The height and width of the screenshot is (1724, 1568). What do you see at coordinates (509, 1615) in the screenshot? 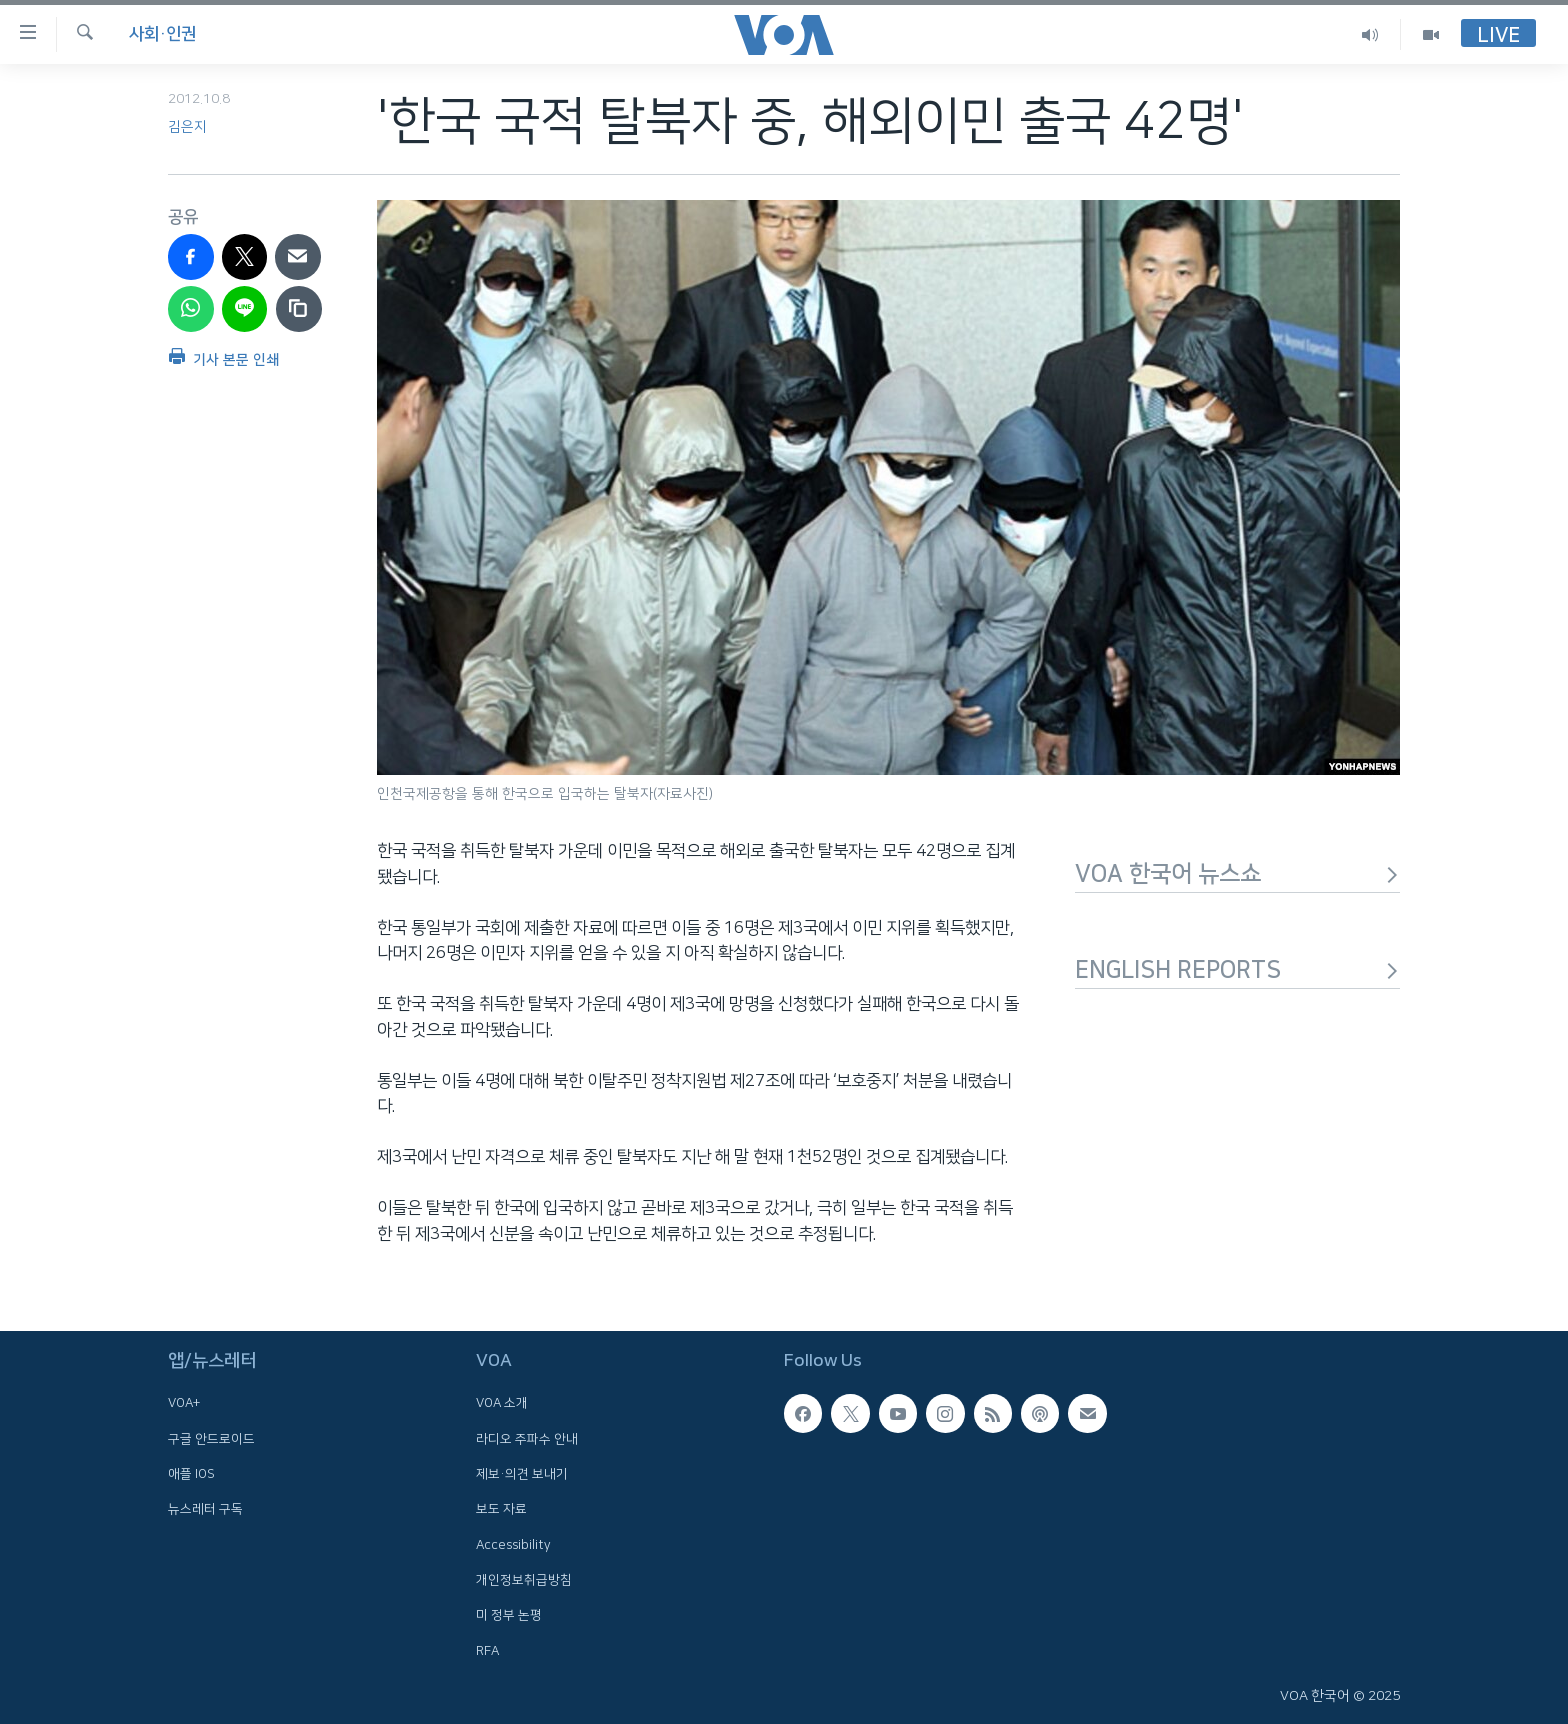
I see `미 정부 논평` at bounding box center [509, 1615].